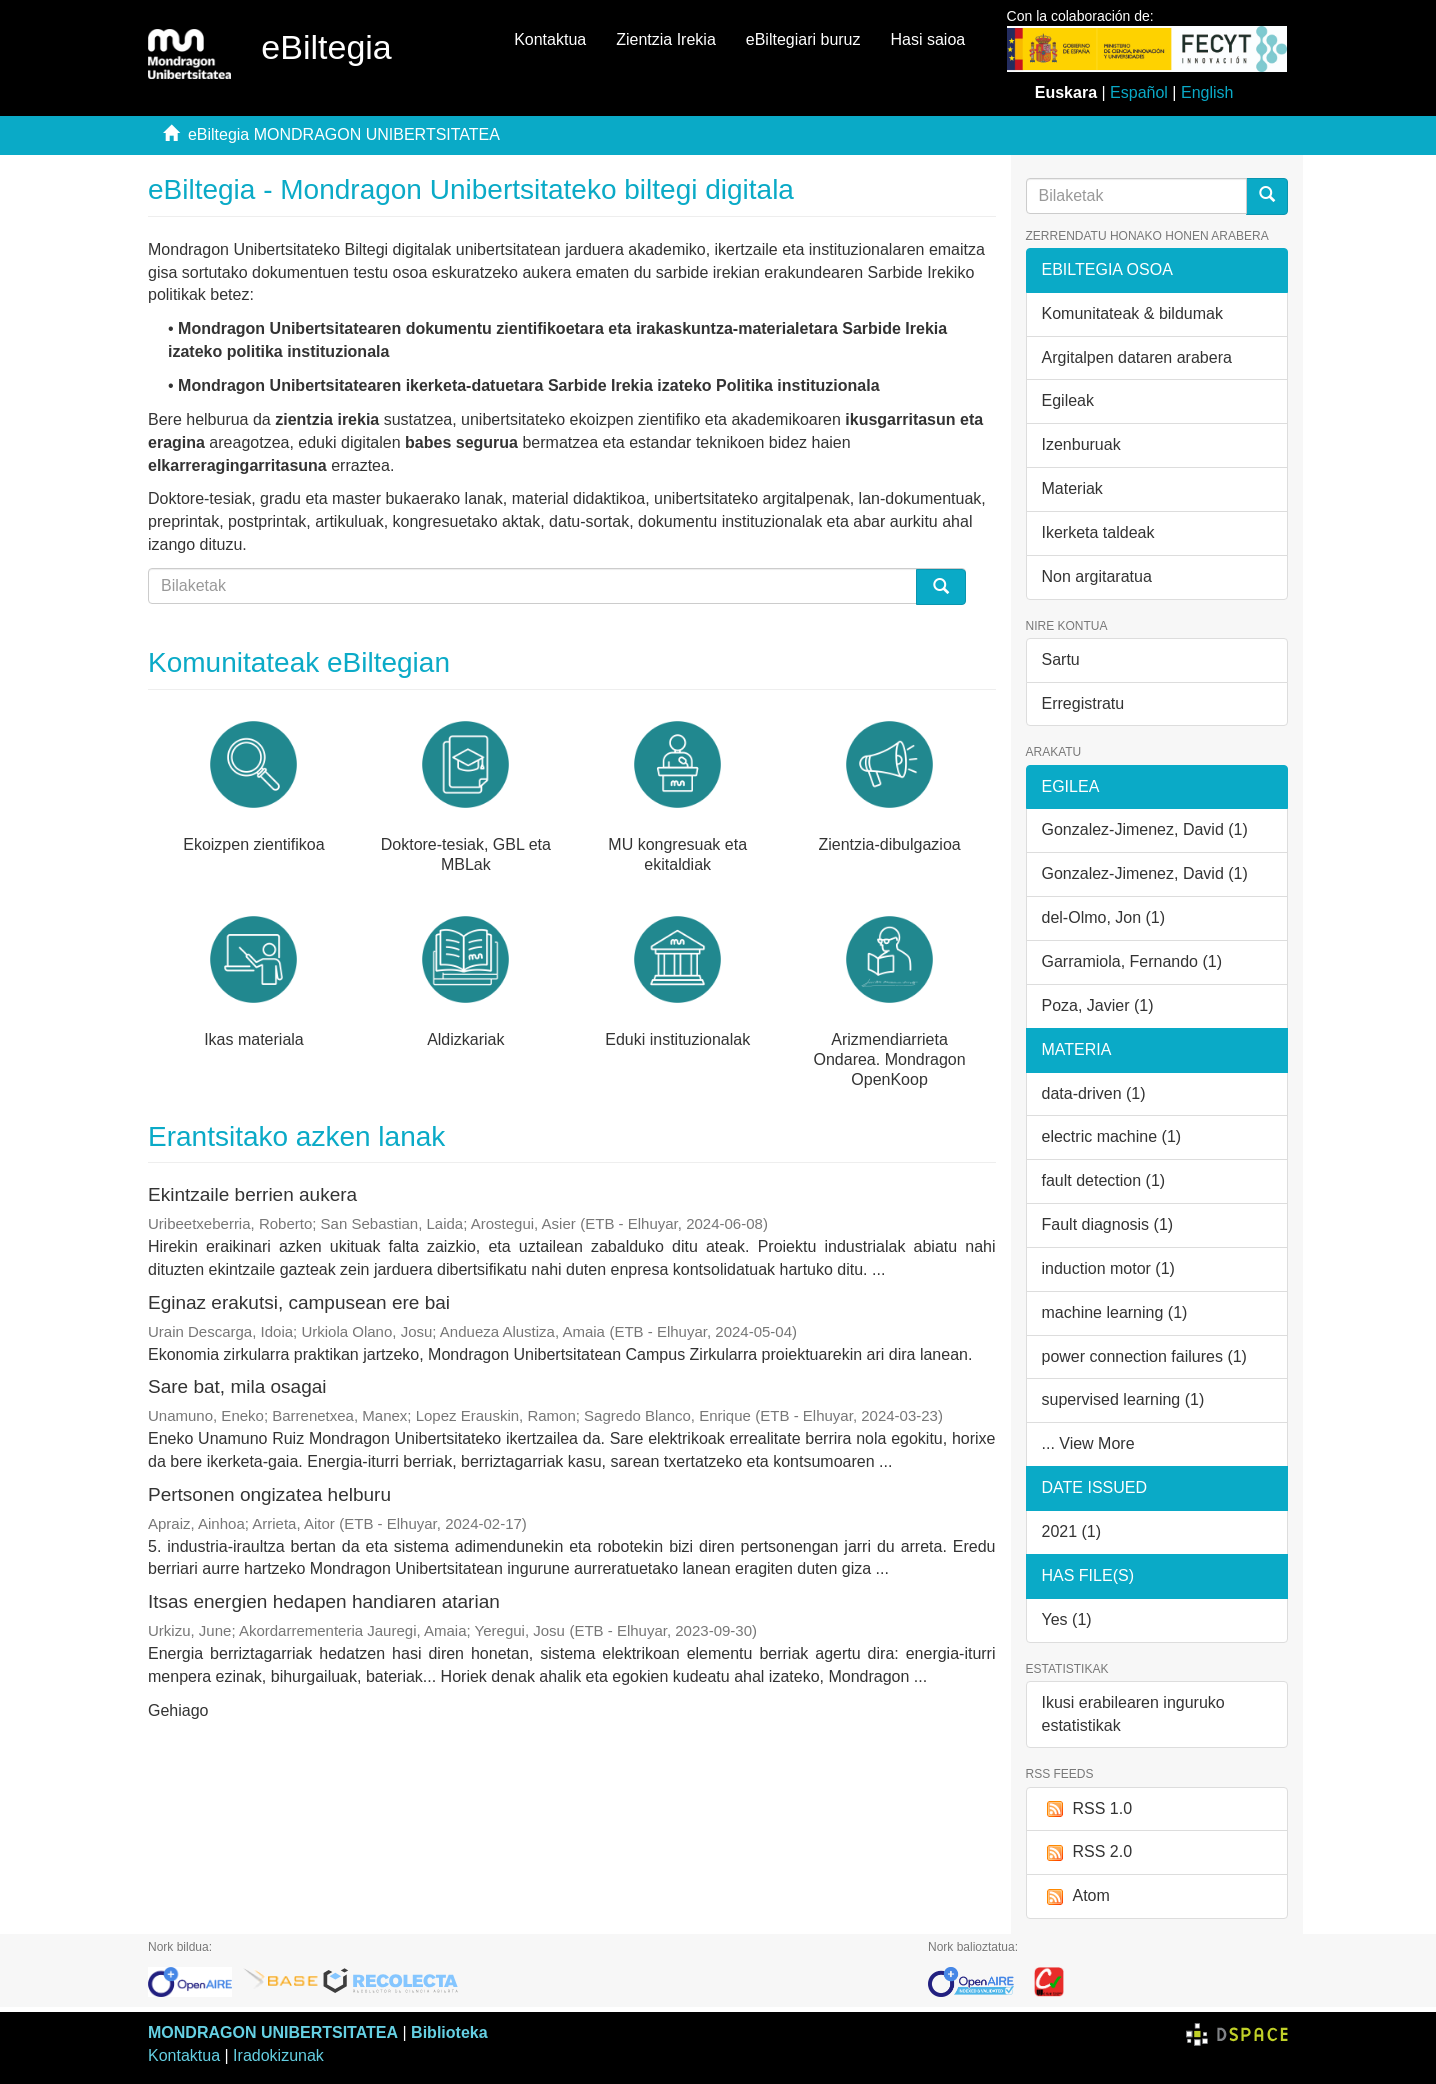  Describe the element at coordinates (803, 39) in the screenshot. I see `eBiltegiari buruz` at that location.